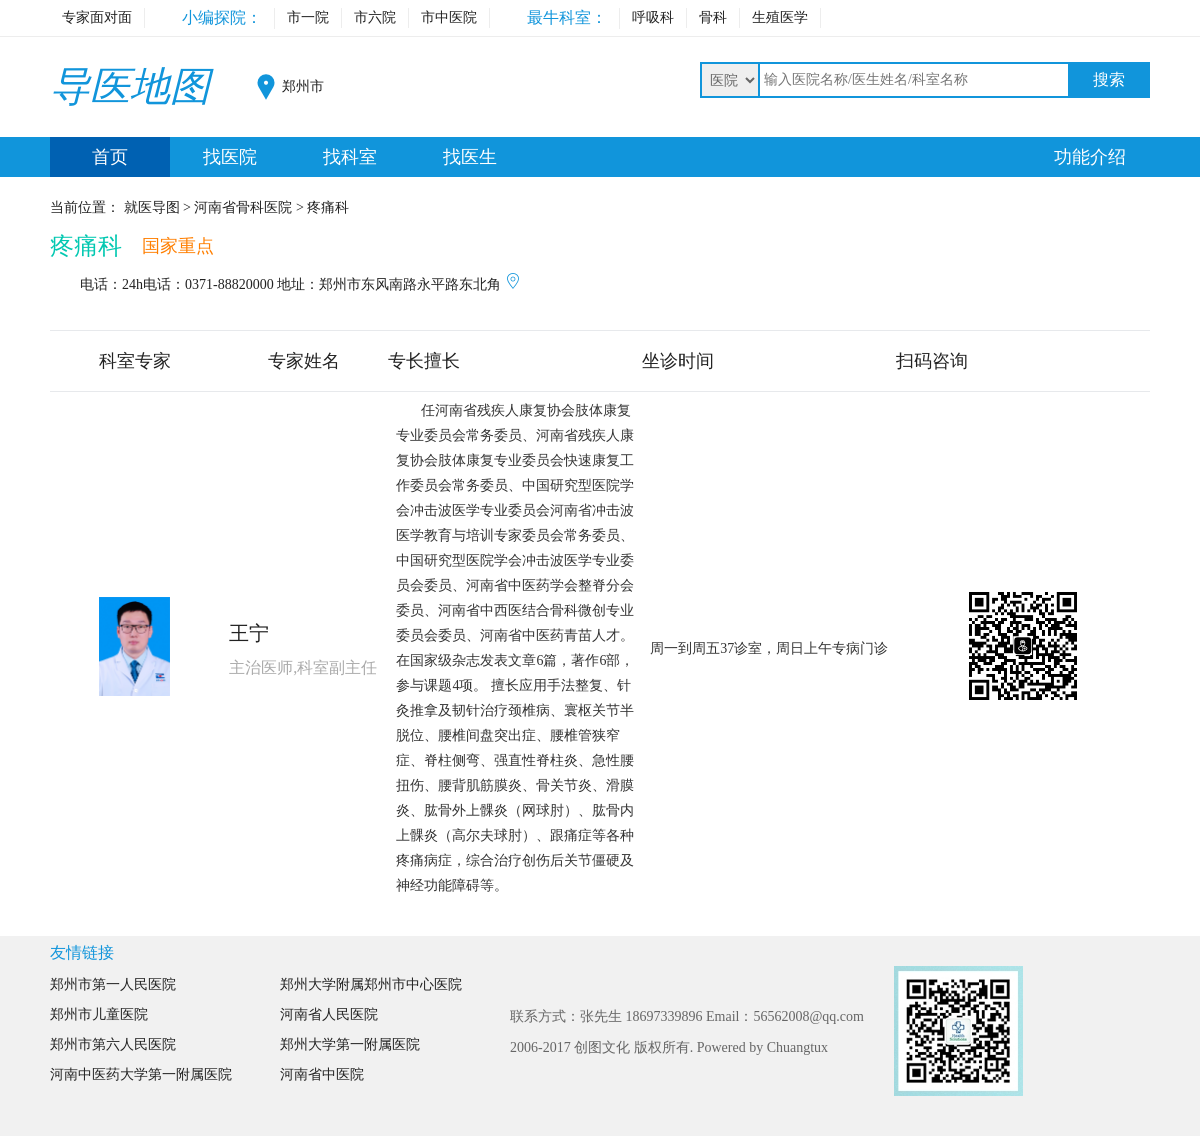 This screenshot has height=1136, width=1200. What do you see at coordinates (308, 17) in the screenshot?
I see `市一院` at bounding box center [308, 17].